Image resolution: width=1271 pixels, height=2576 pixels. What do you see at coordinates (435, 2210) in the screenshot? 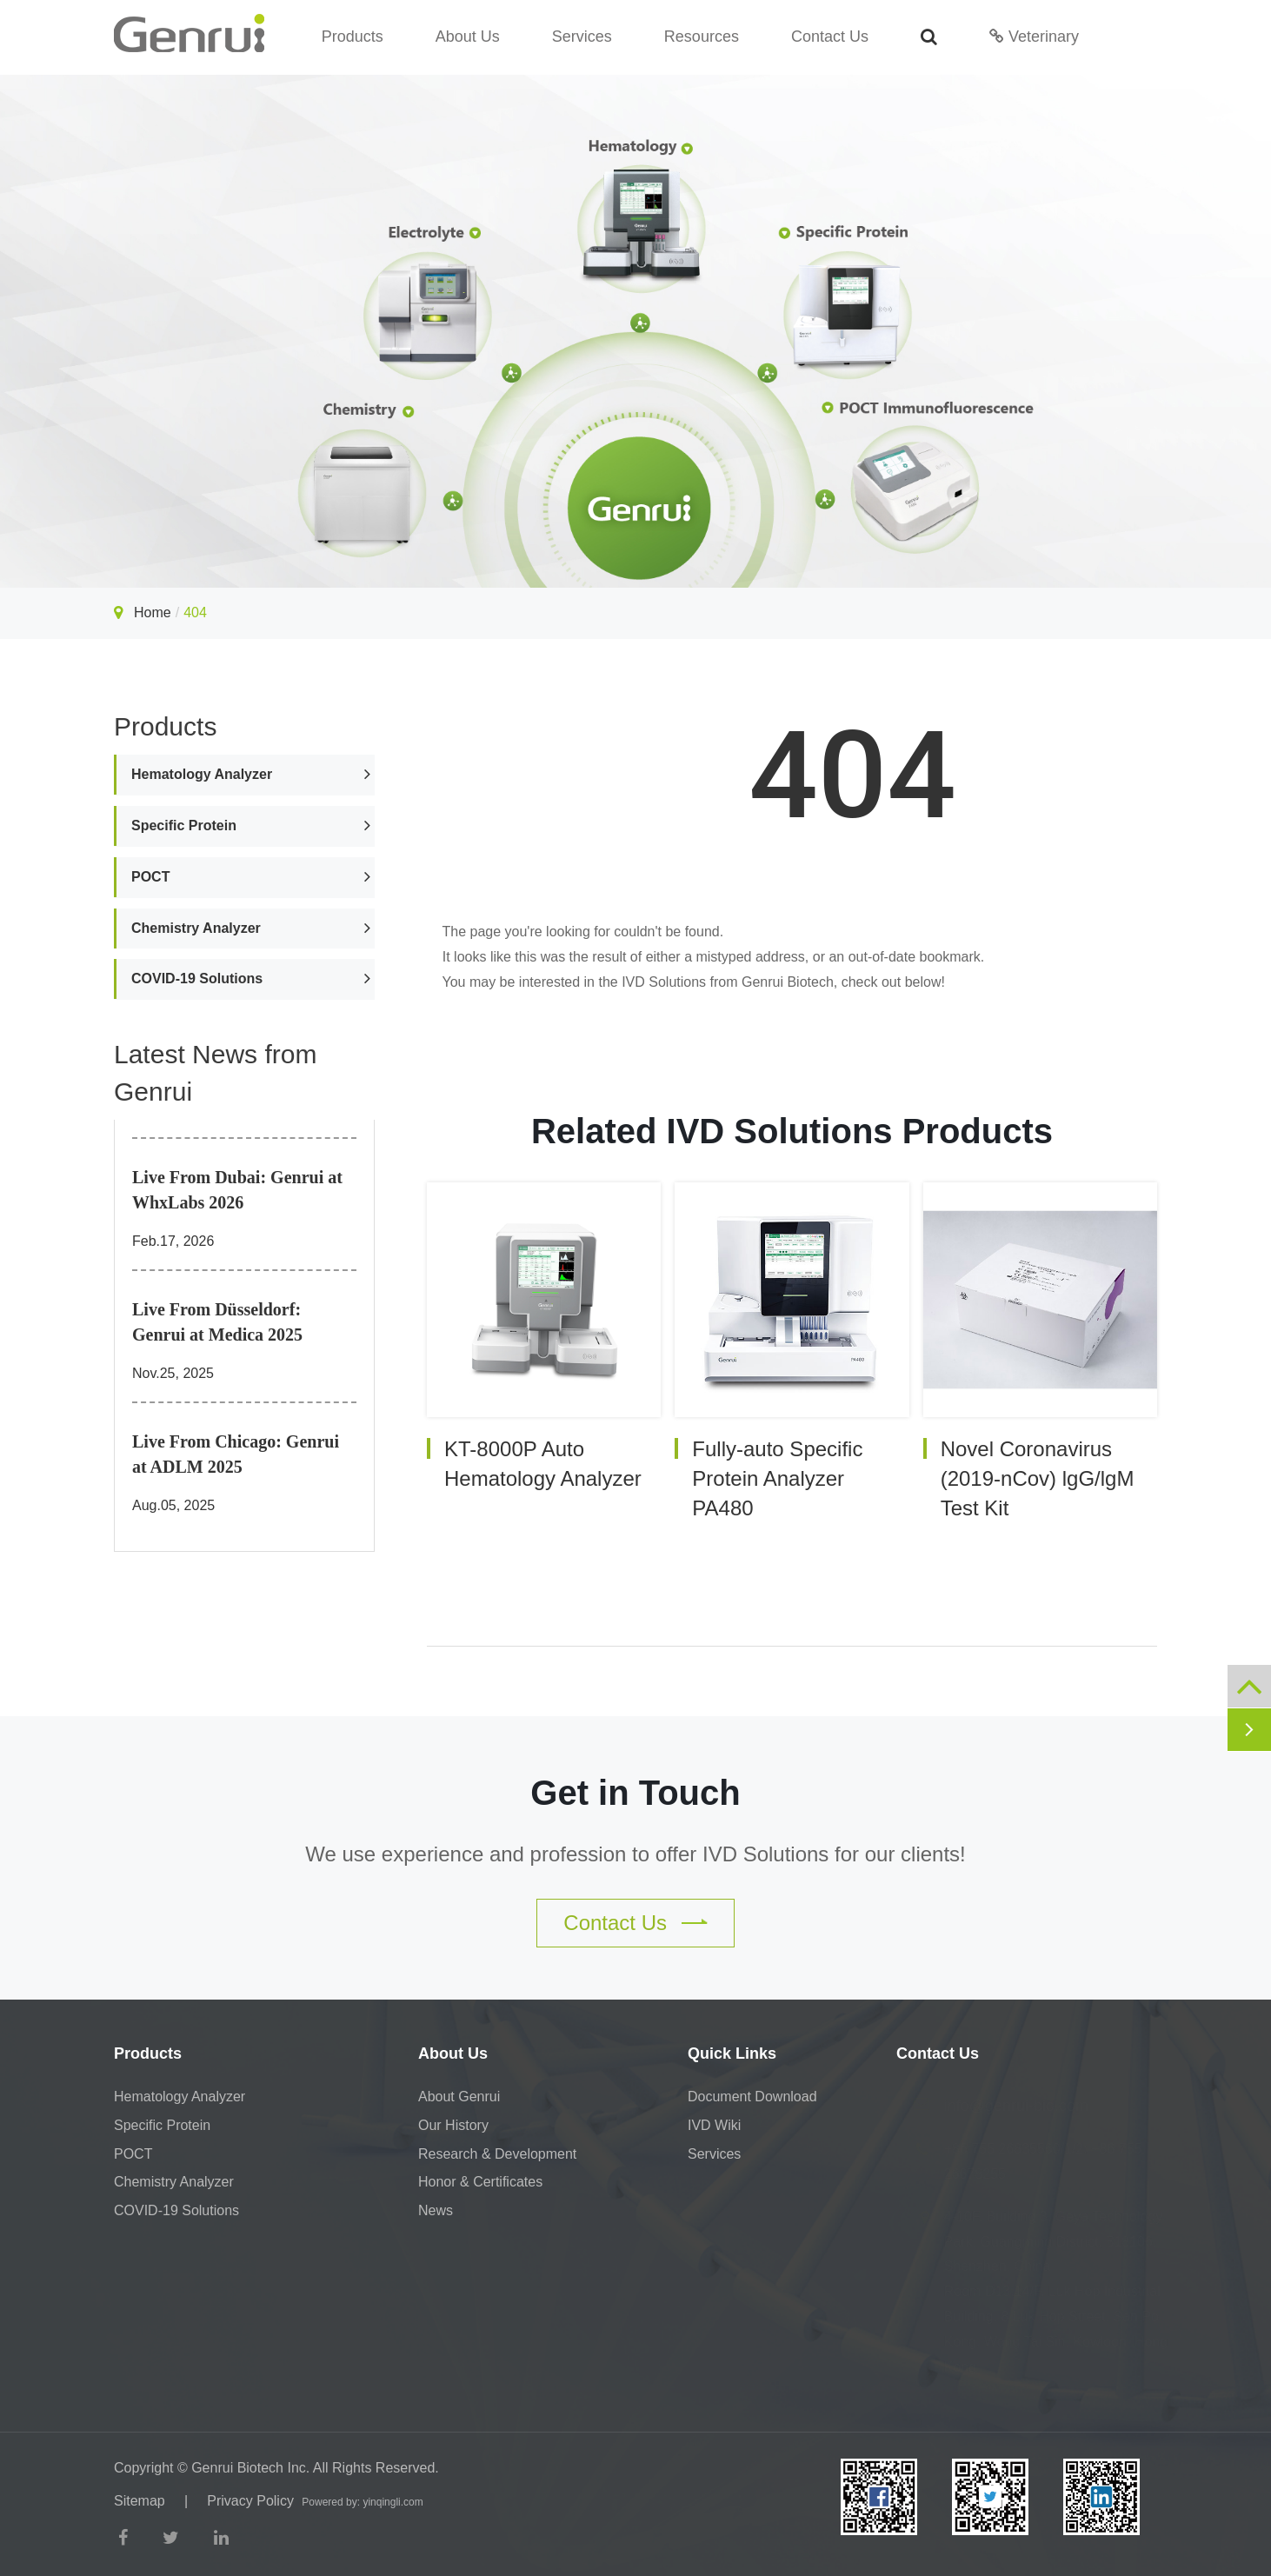
I see `News` at bounding box center [435, 2210].